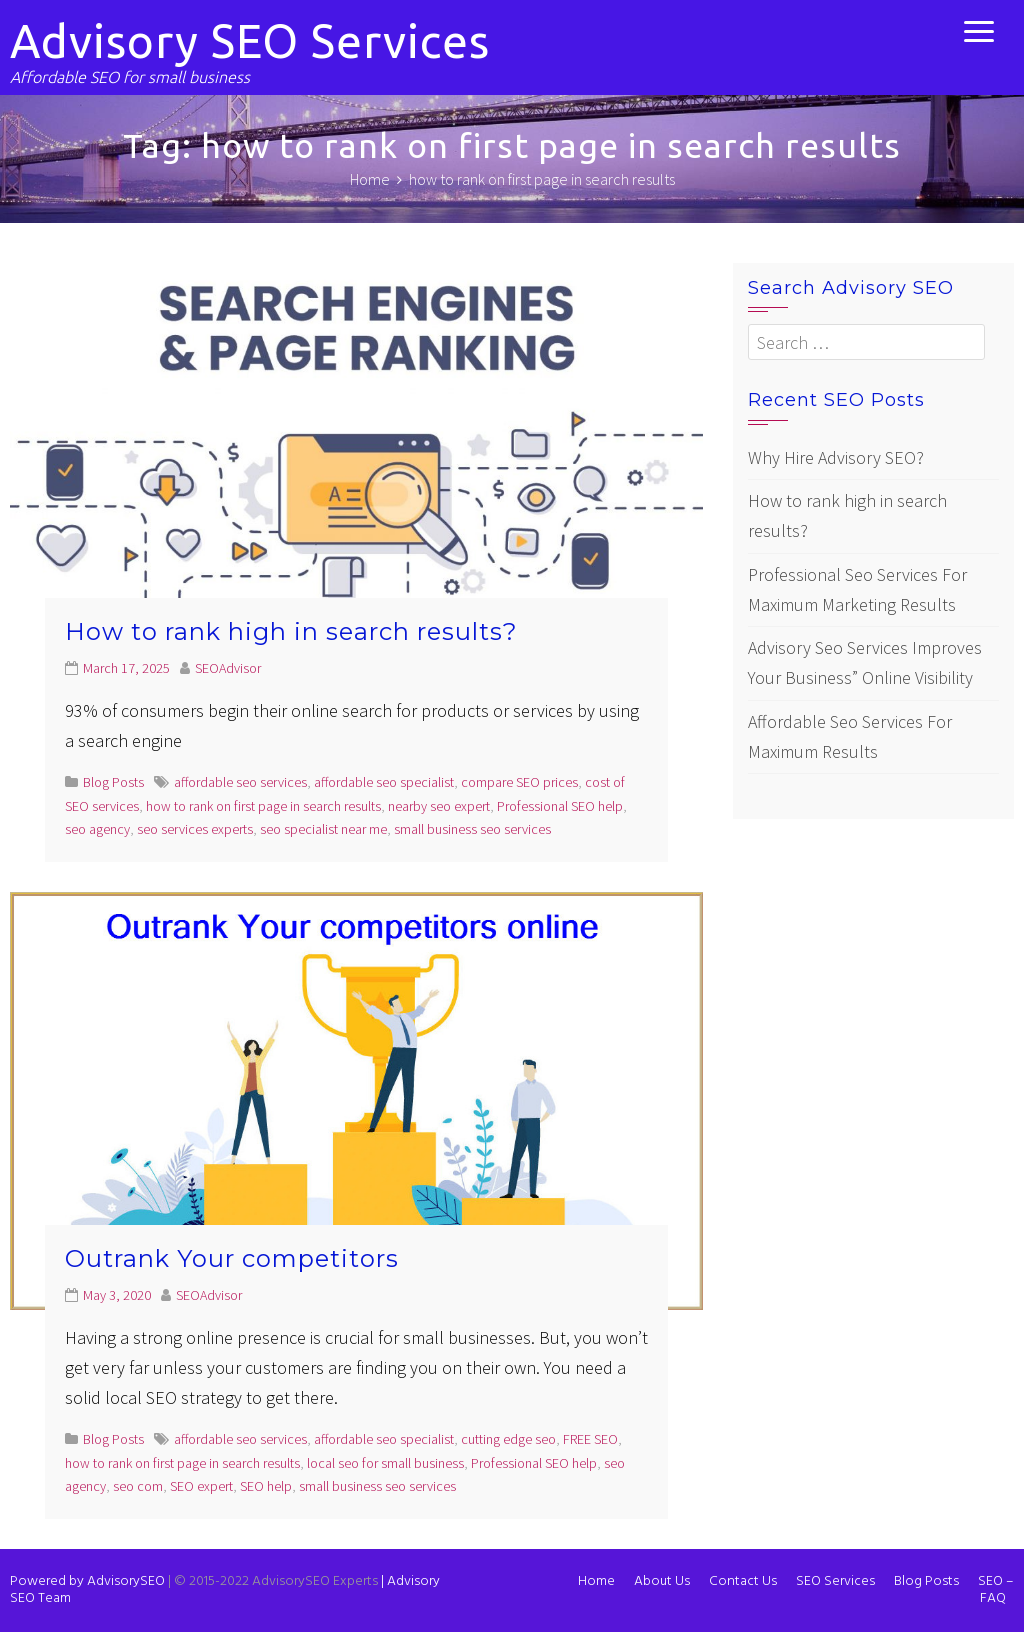 The image size is (1024, 1632). What do you see at coordinates (743, 1581) in the screenshot?
I see `Contact Us` at bounding box center [743, 1581].